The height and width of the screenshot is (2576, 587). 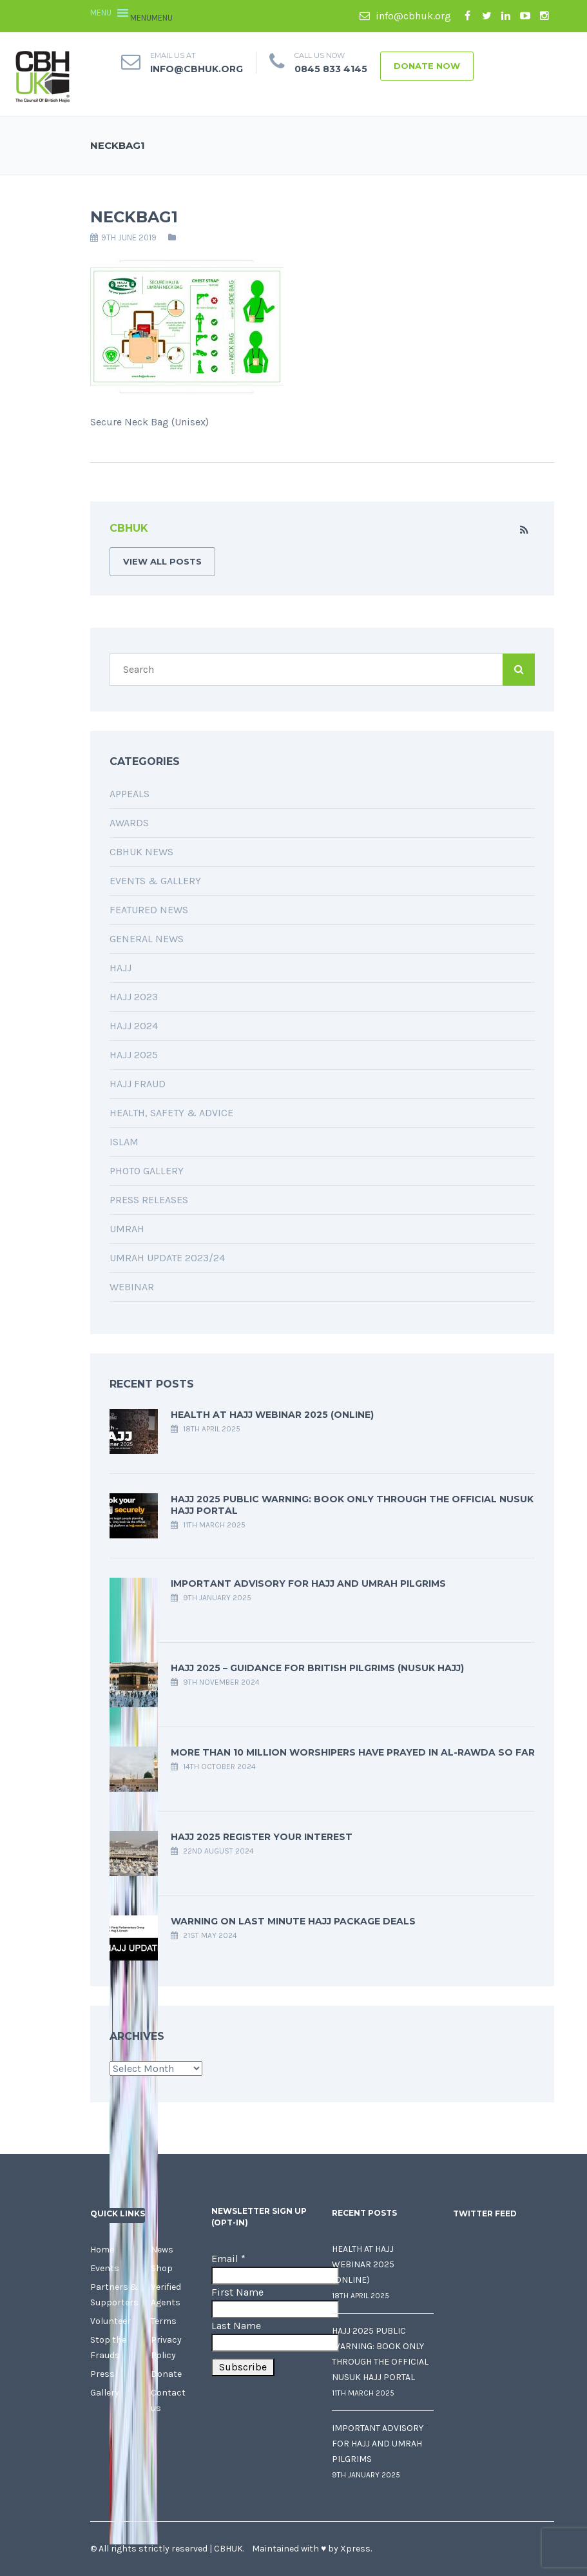 What do you see at coordinates (164, 2321) in the screenshot?
I see `Terms` at bounding box center [164, 2321].